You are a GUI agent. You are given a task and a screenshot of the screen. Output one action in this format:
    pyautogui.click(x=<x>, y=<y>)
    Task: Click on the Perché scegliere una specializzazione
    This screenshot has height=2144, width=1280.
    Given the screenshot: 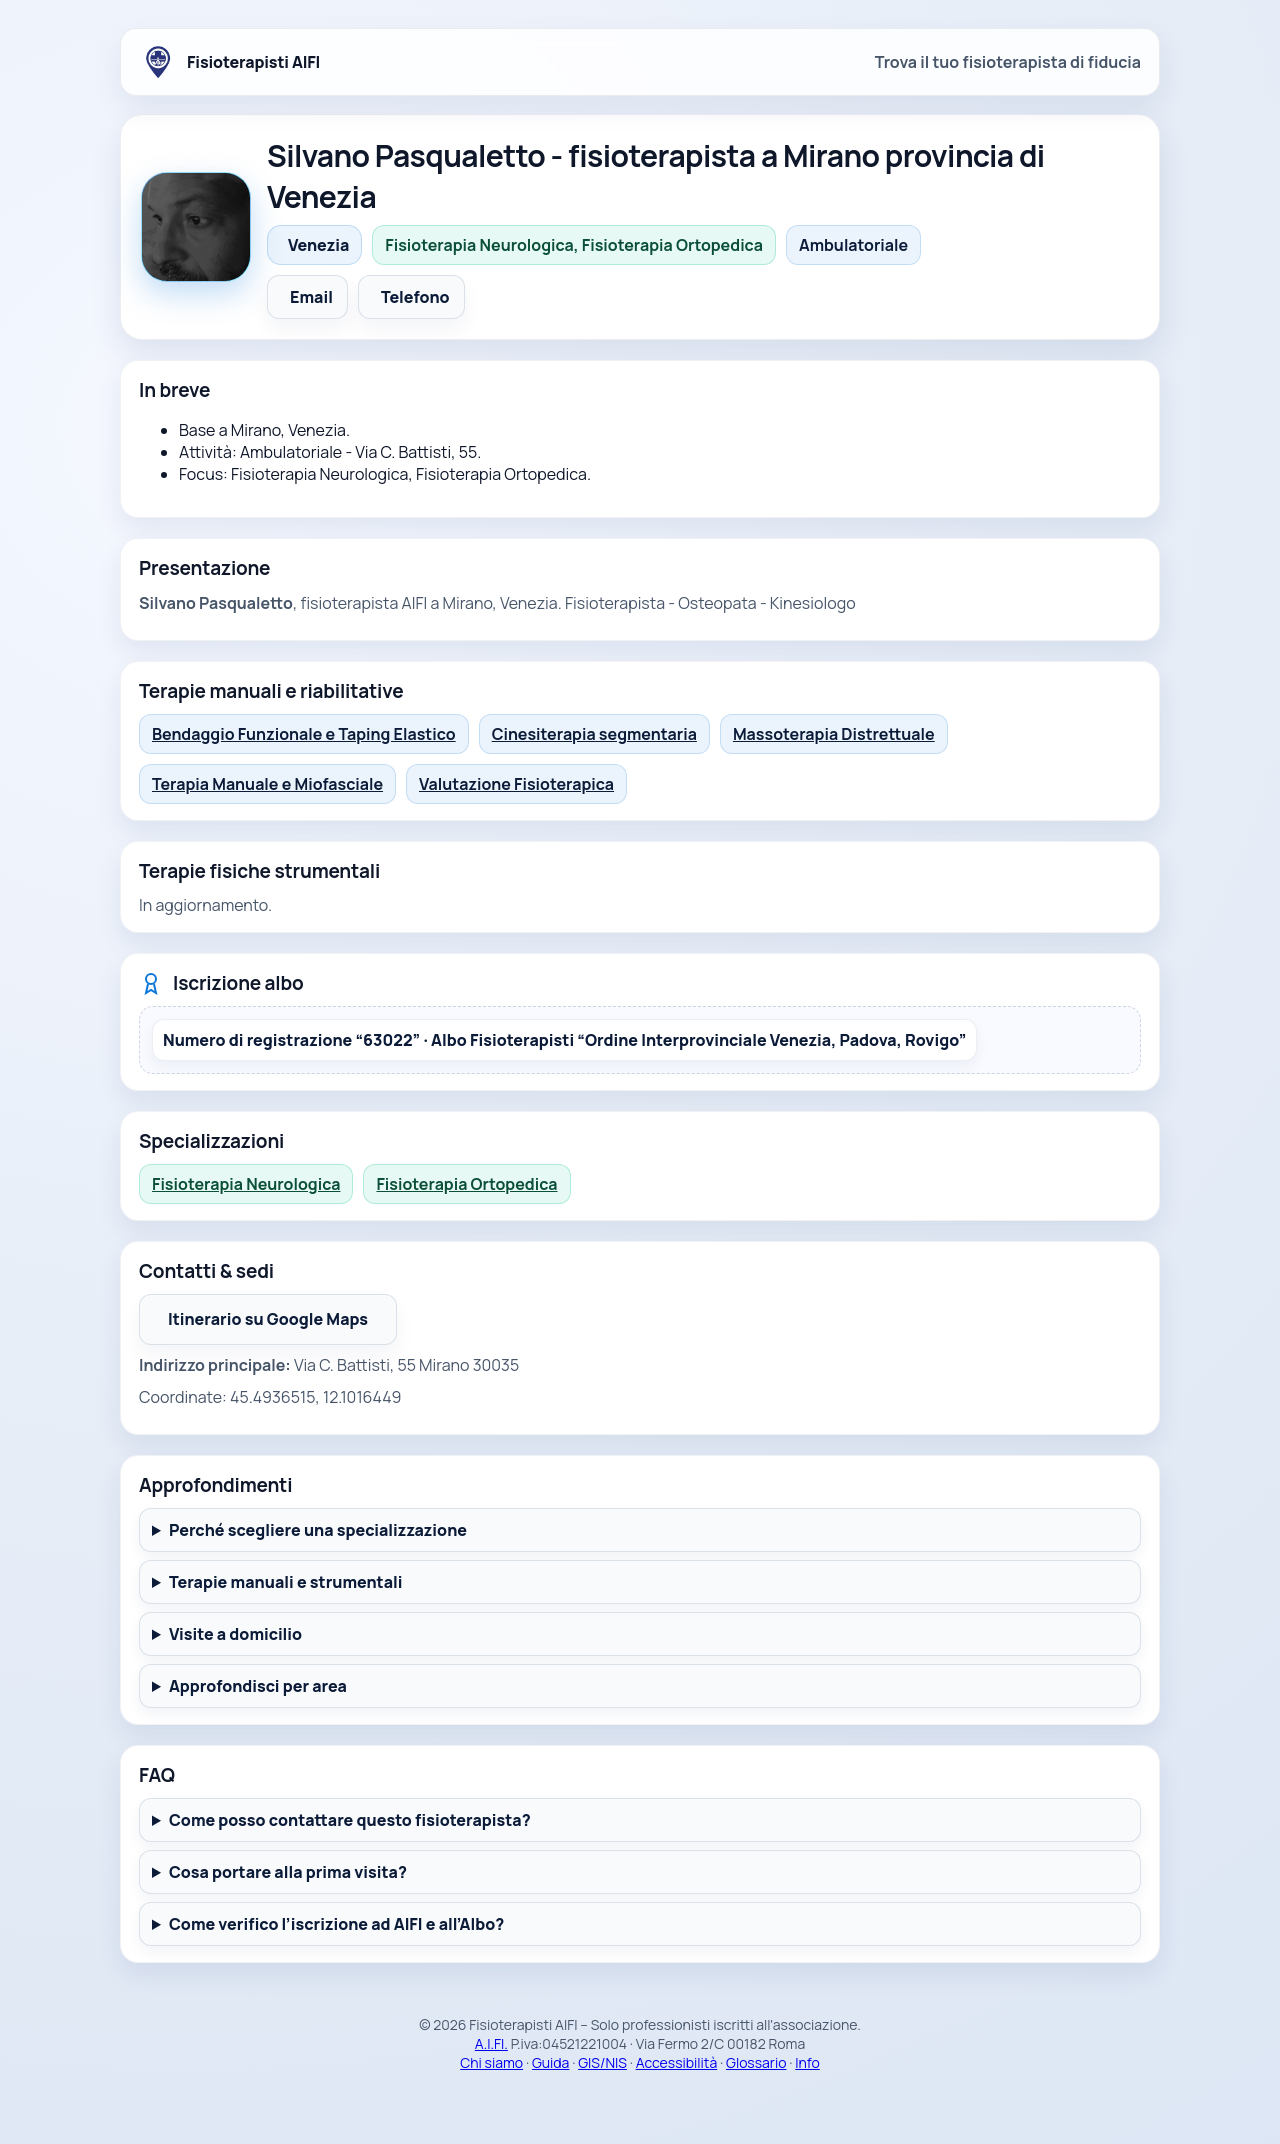 What is the action you would take?
    pyautogui.click(x=318, y=1530)
    